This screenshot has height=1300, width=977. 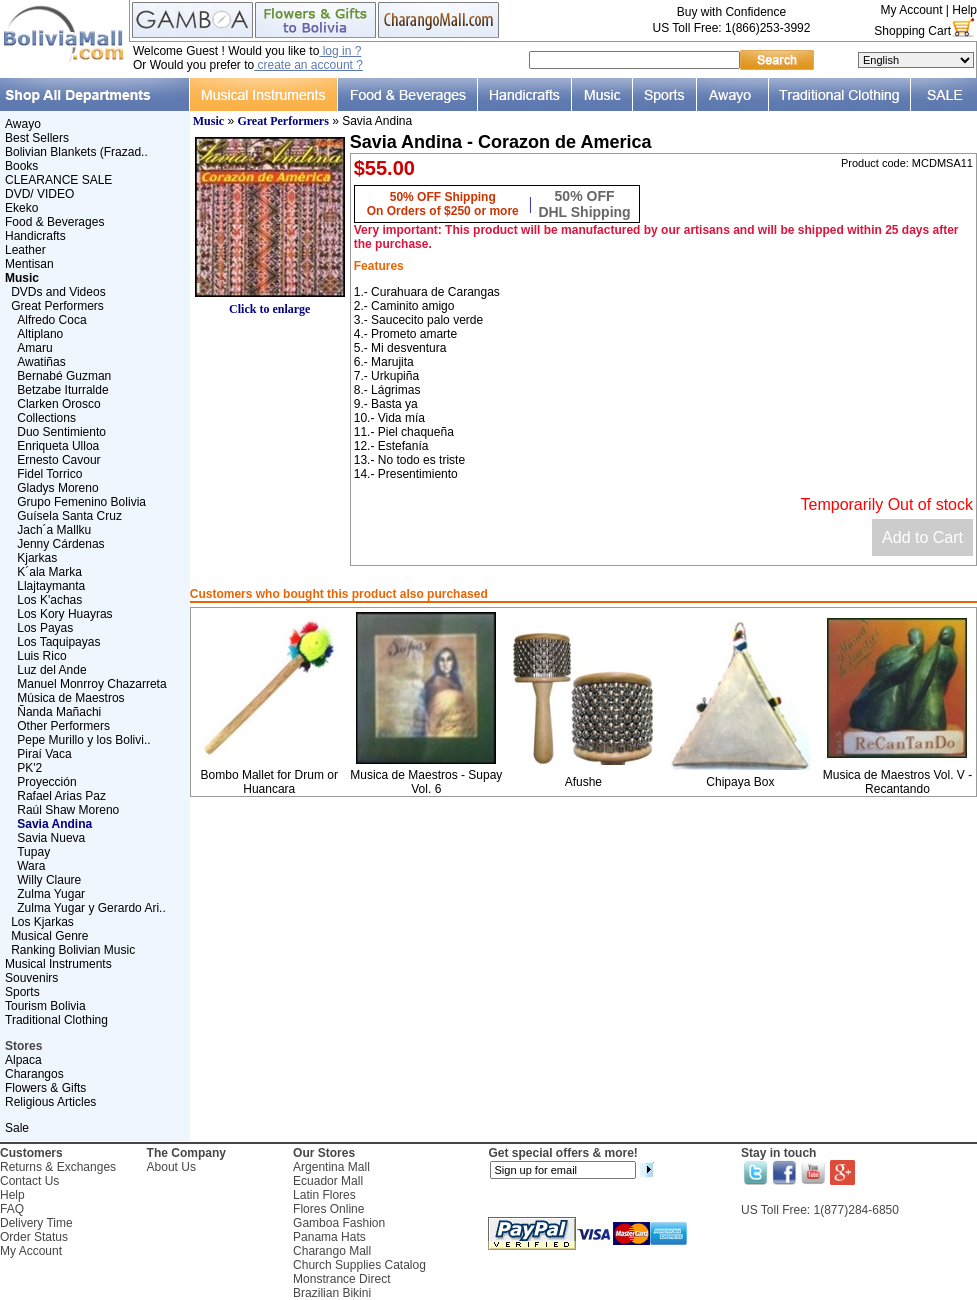 I want to click on Música de Maestros, so click(x=70, y=698).